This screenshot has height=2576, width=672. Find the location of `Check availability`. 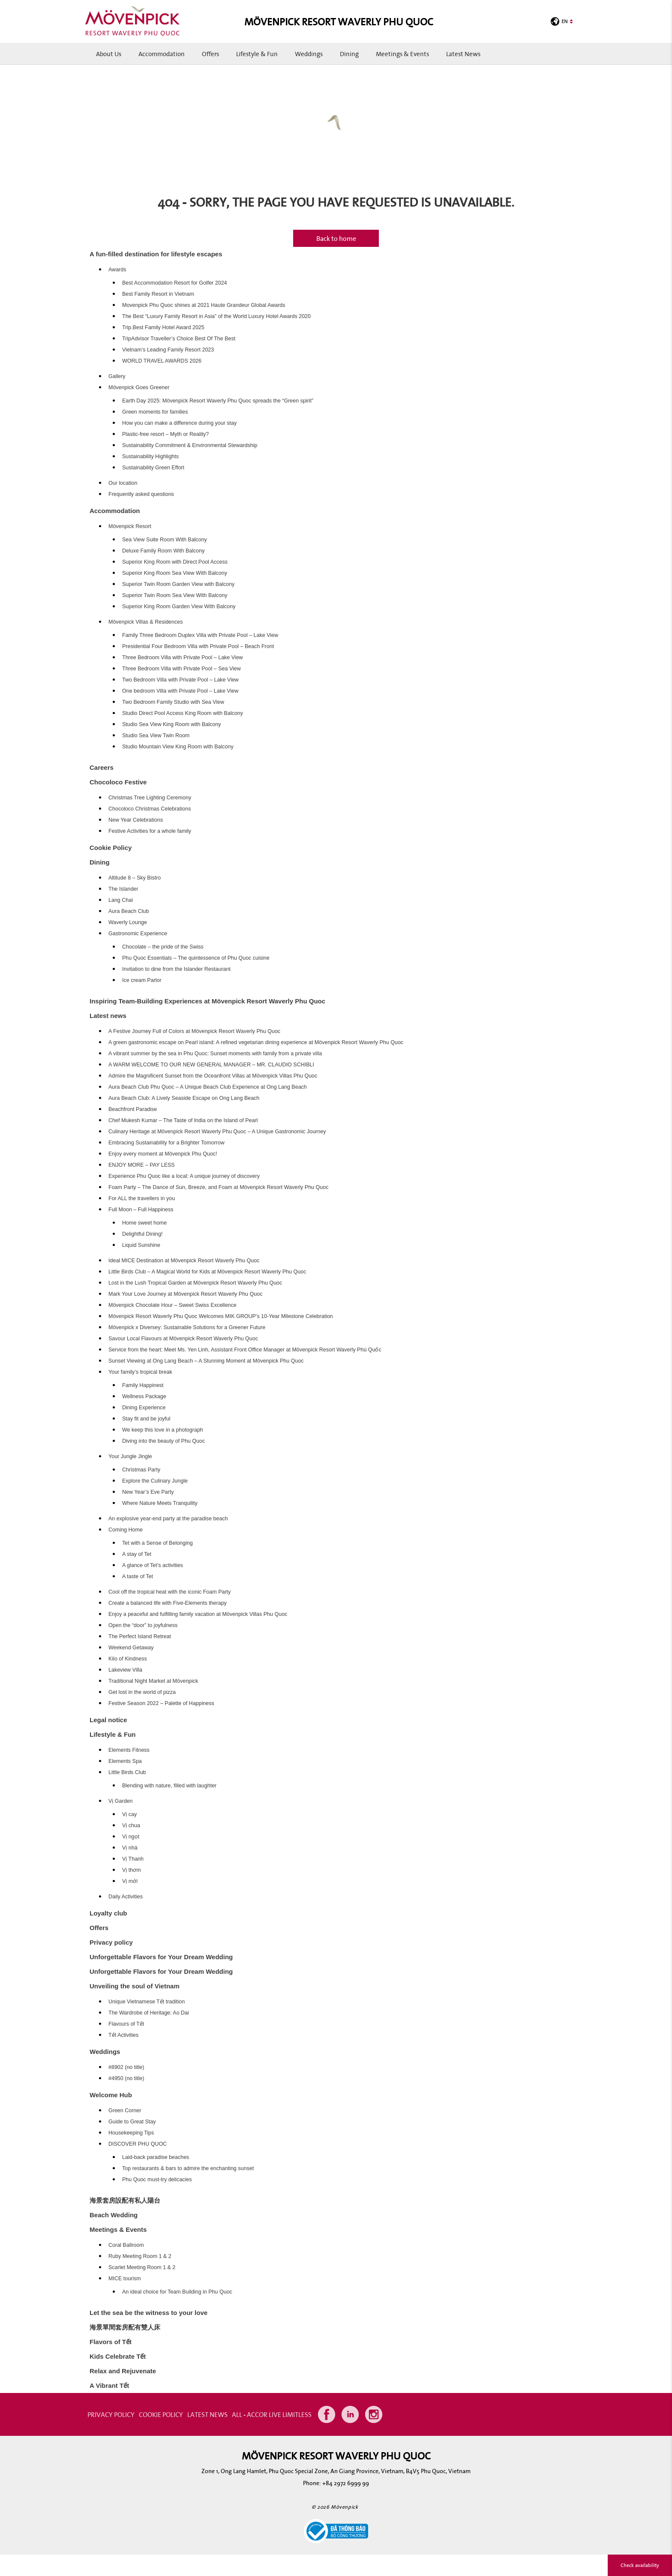

Check availability is located at coordinates (640, 2565).